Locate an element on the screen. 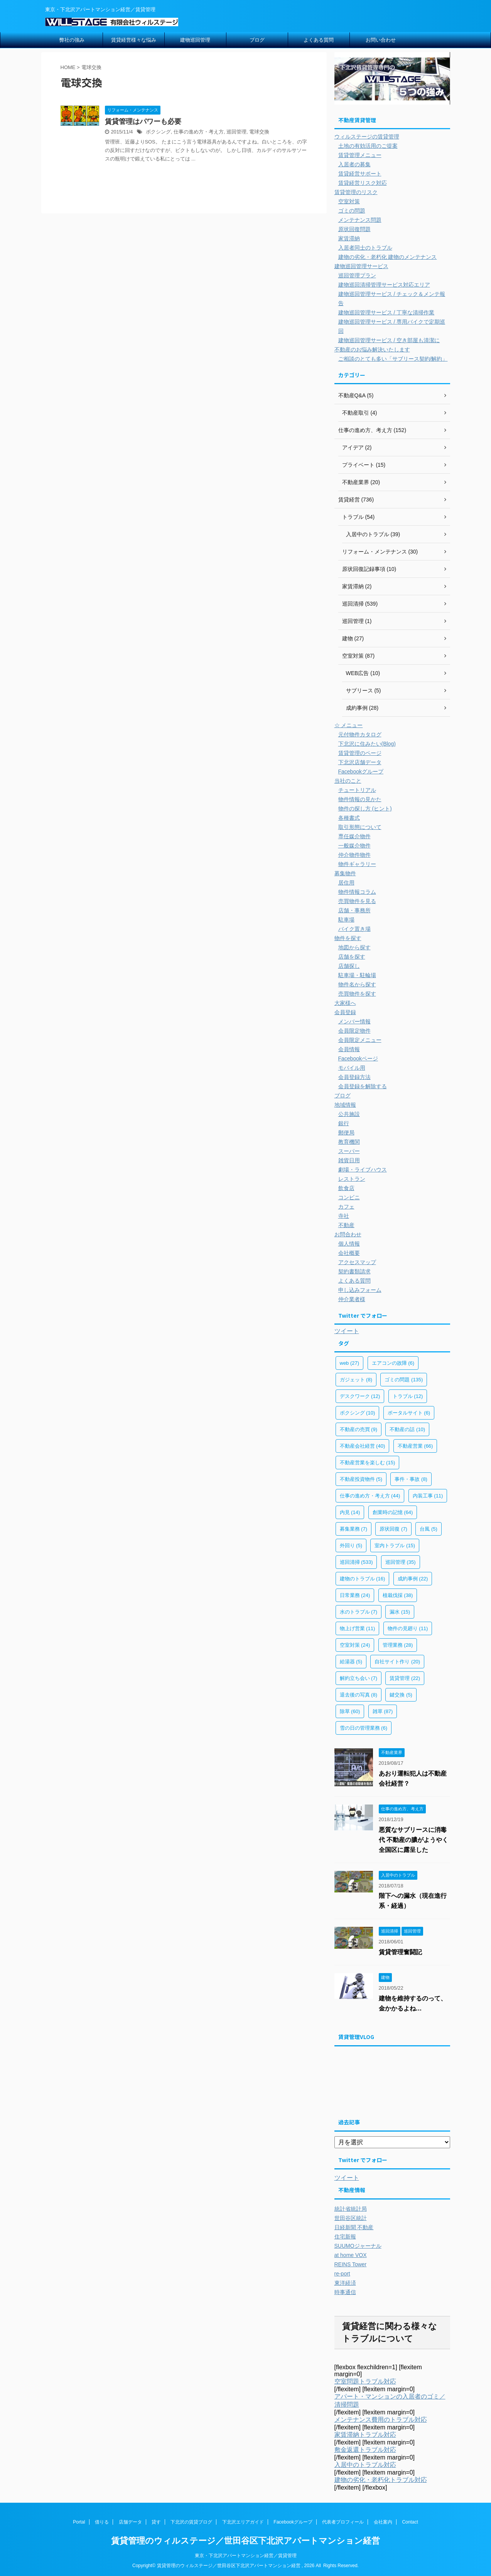 This screenshot has height=2576, width=491. ガジェット [ガジェット (8個の項目)] is located at coordinates (356, 1380).